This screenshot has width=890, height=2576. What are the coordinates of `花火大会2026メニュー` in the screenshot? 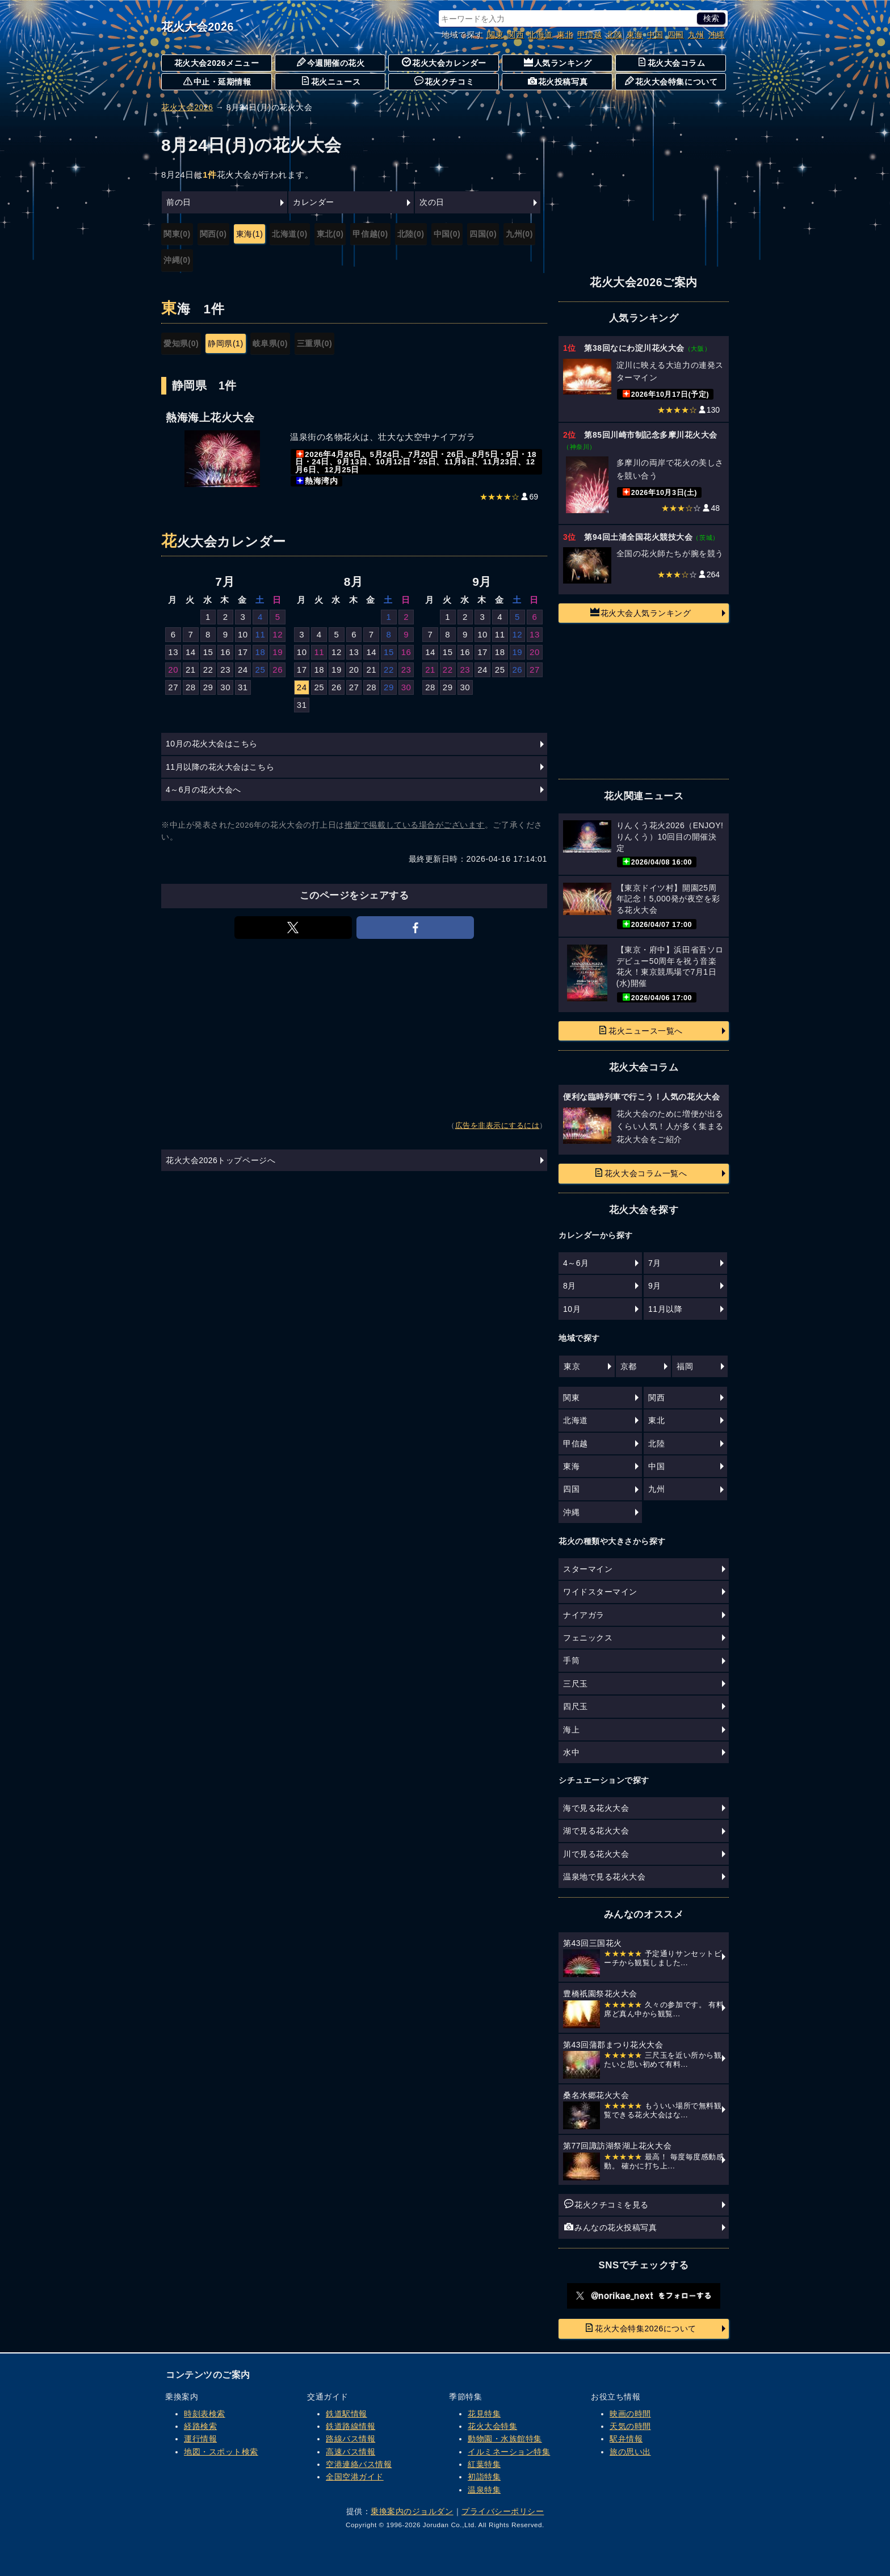 It's located at (216, 63).